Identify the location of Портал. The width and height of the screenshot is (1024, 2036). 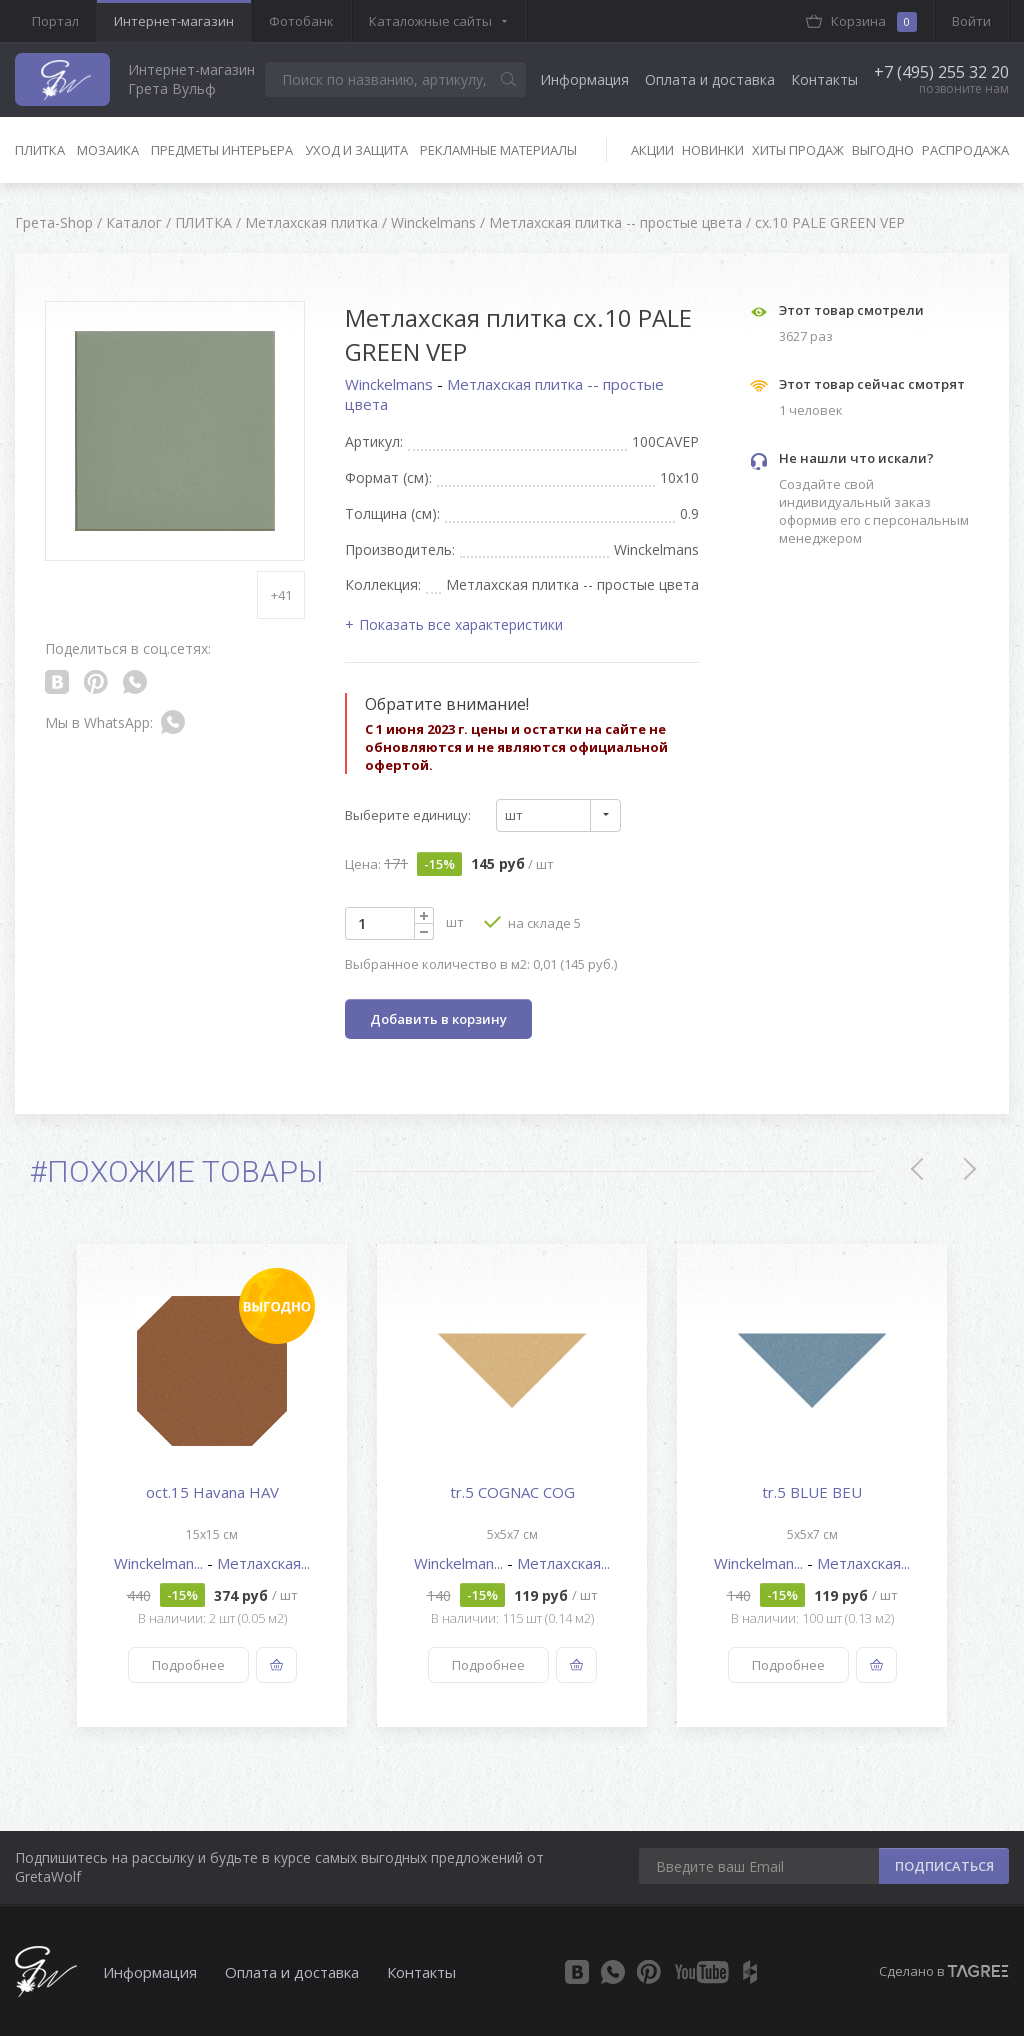
(55, 21).